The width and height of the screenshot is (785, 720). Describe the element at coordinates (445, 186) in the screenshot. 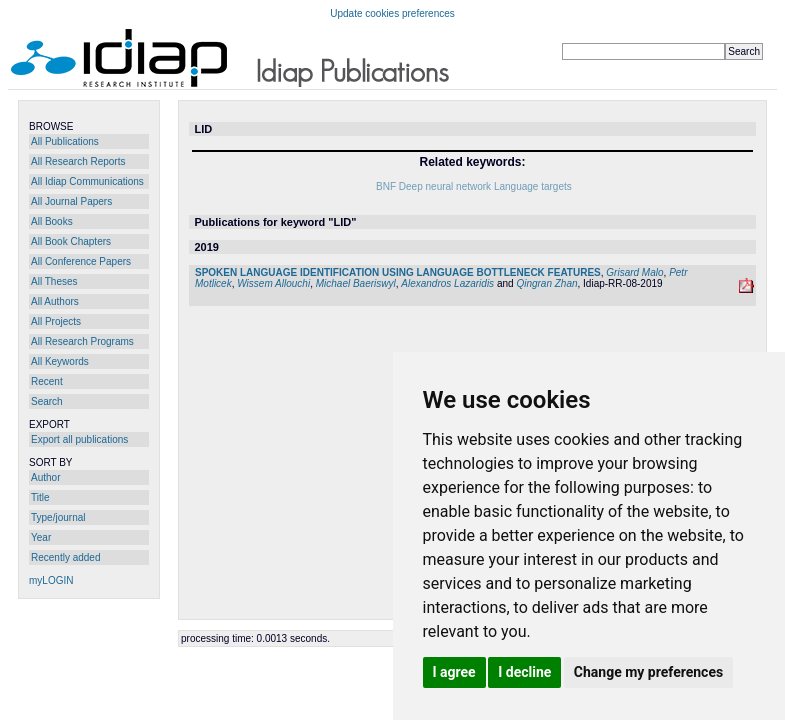

I see `Deep neural network` at that location.